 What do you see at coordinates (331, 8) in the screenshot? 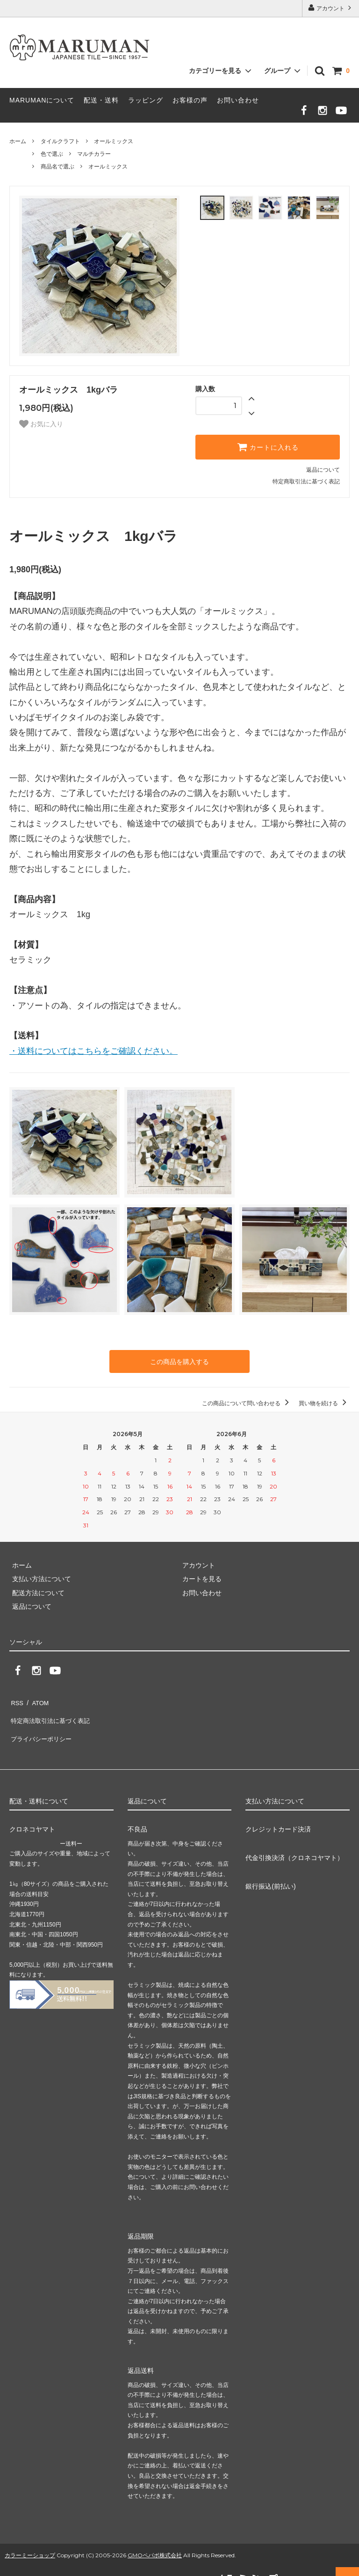
I see `アカウント` at bounding box center [331, 8].